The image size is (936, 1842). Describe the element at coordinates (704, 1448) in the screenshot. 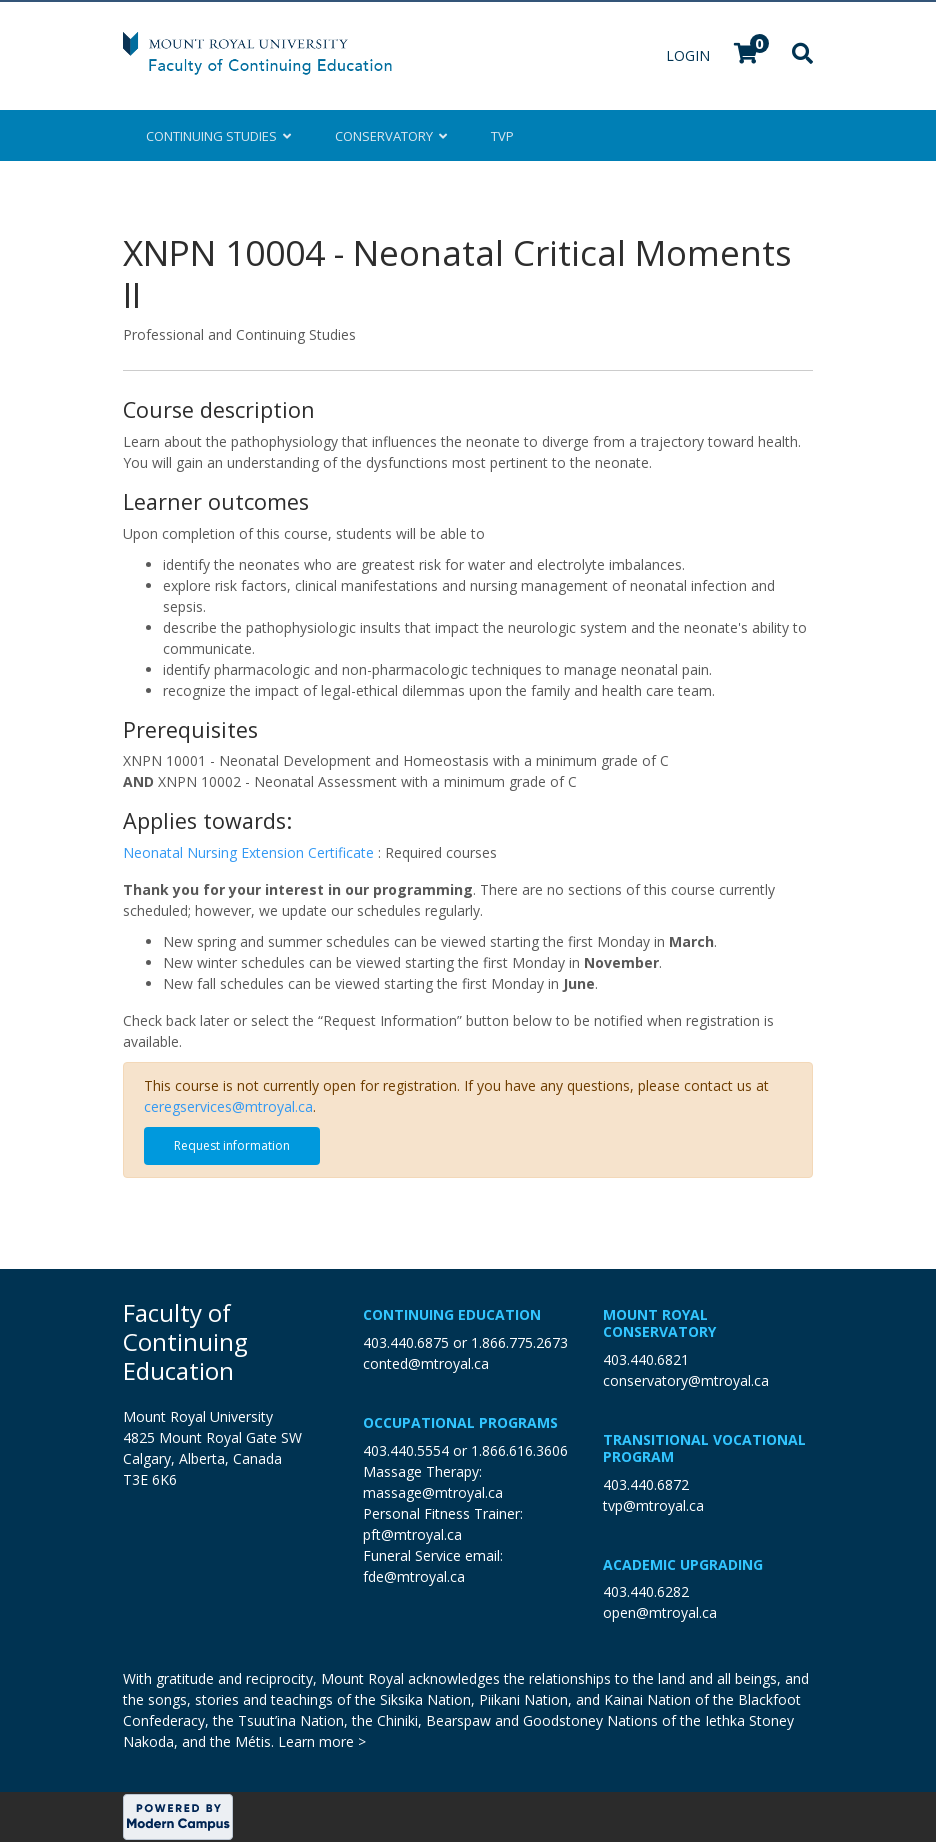

I see `Transitional Vocational Program` at that location.